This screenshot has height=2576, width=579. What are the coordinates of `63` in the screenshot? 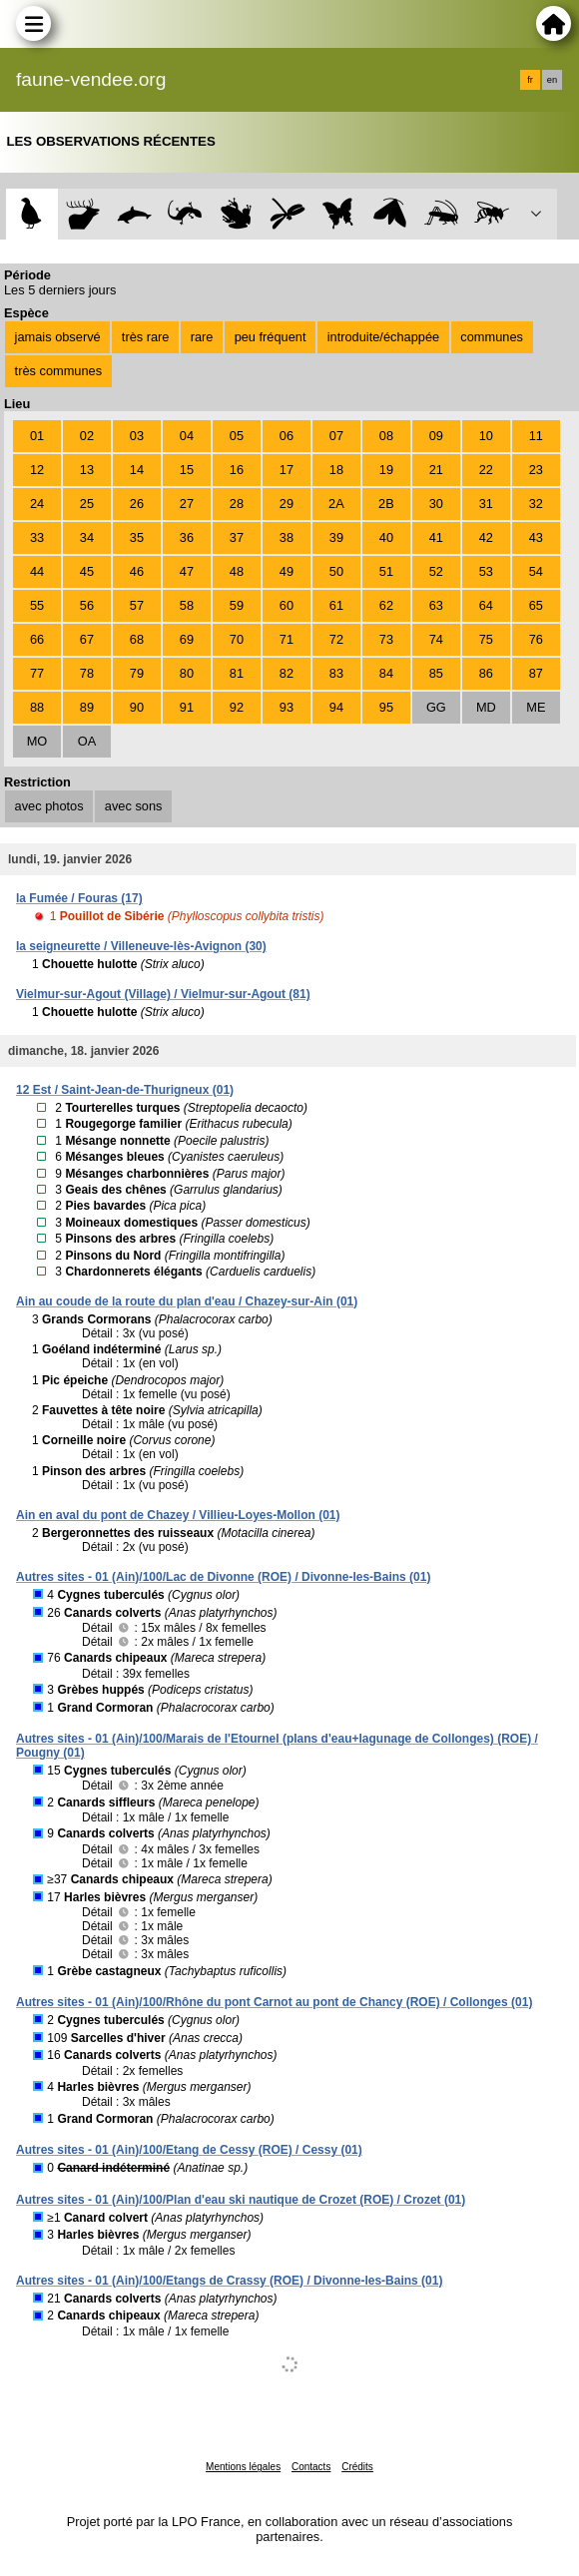 It's located at (436, 605).